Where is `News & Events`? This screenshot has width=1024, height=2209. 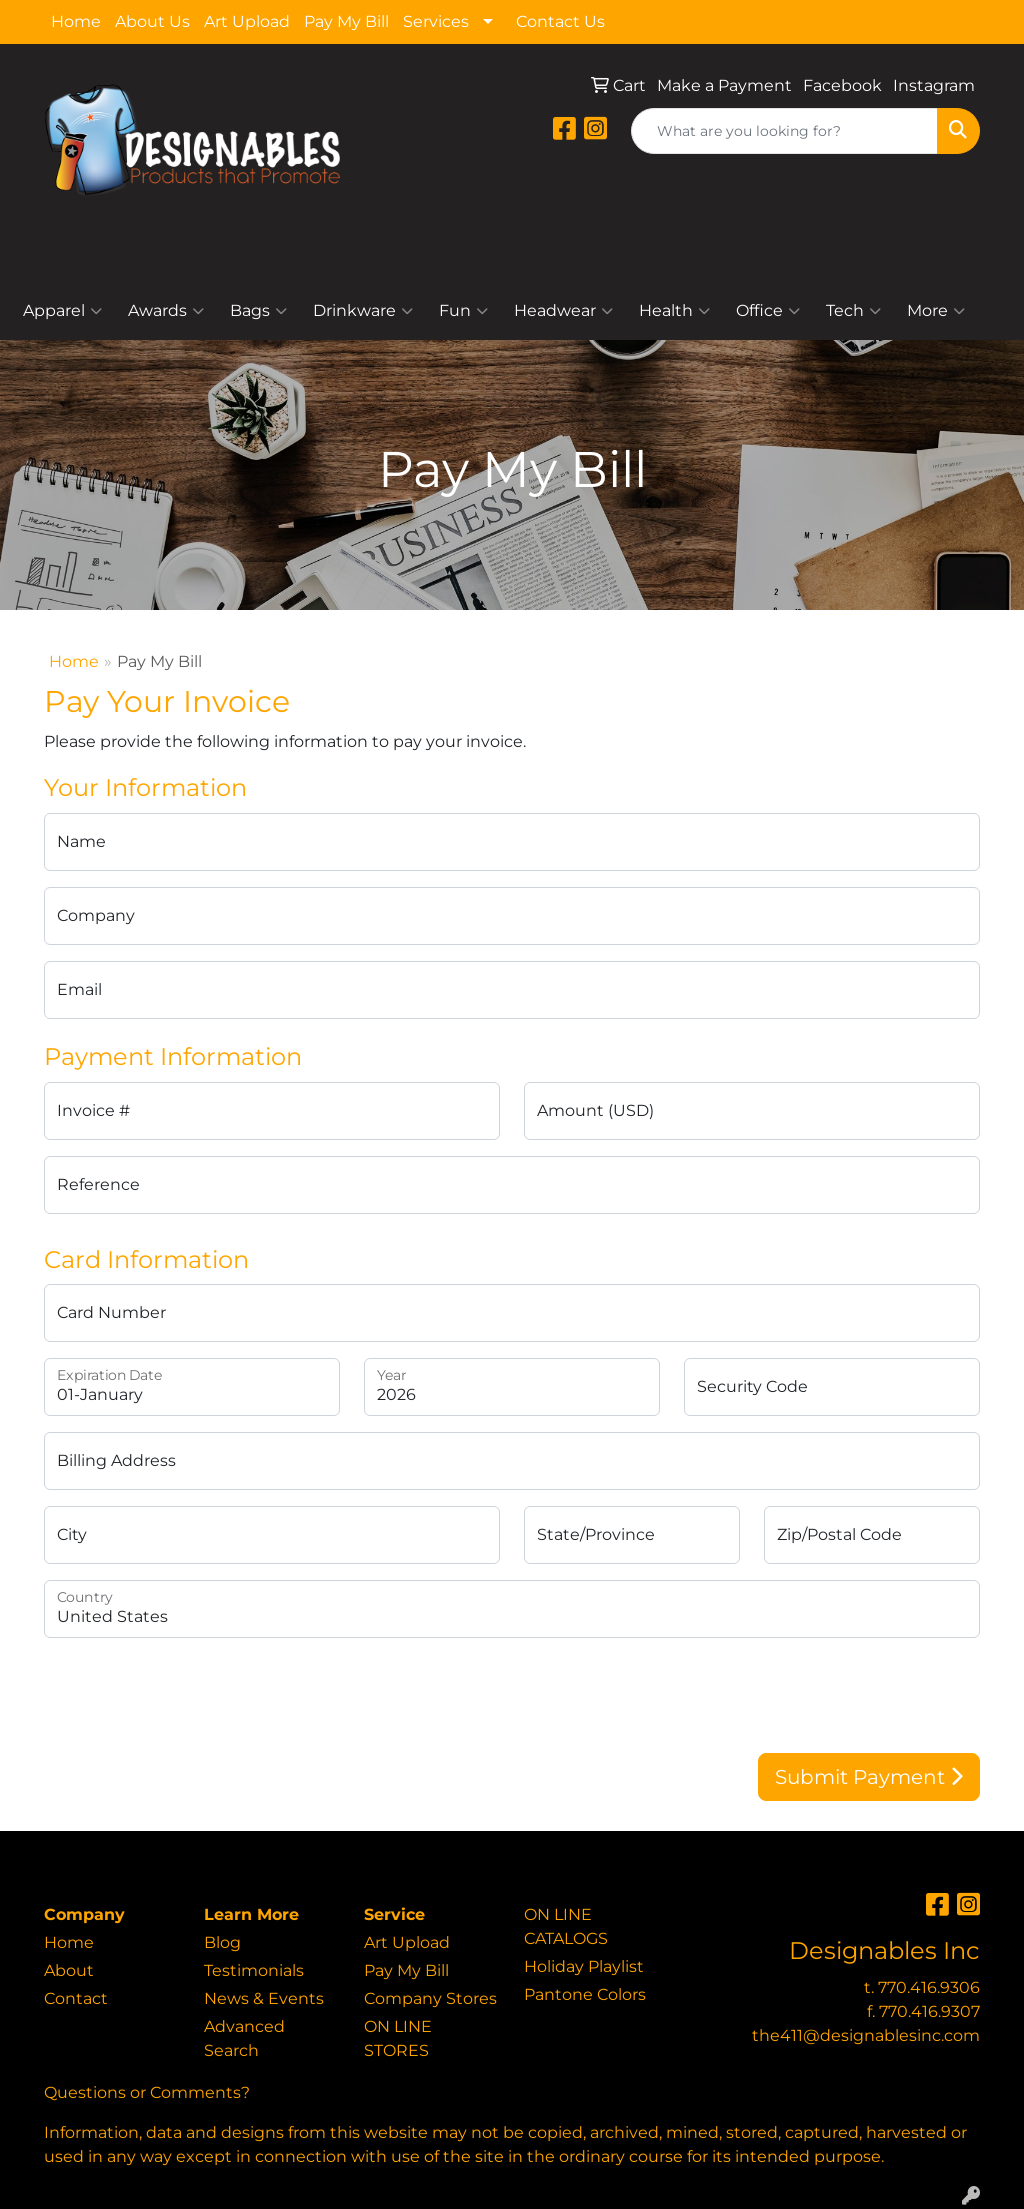 News & Events is located at coordinates (264, 1998).